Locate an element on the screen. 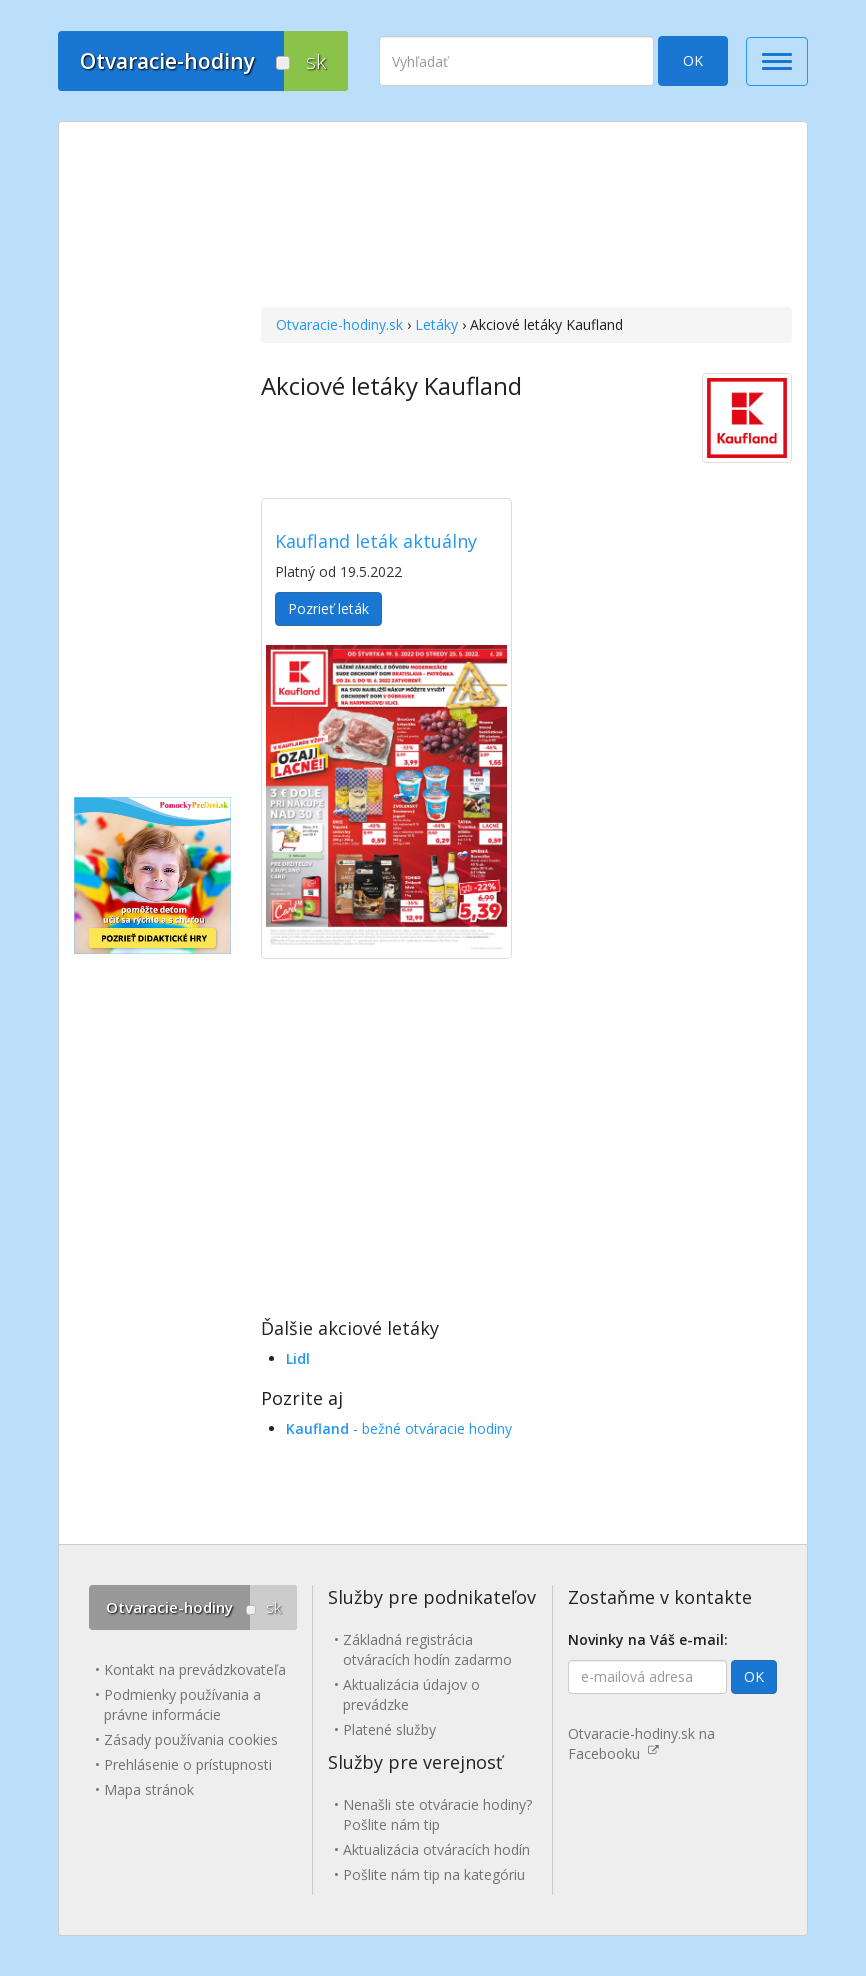  [Advertisement] is located at coordinates (526, 217).